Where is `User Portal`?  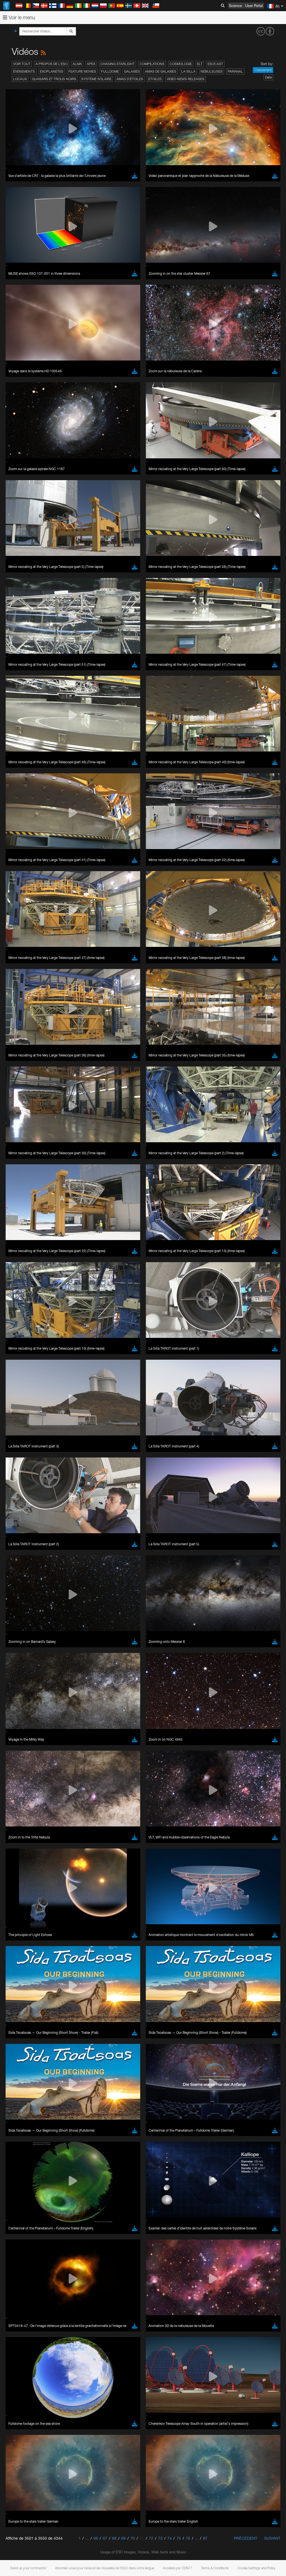
User Portal is located at coordinates (254, 5).